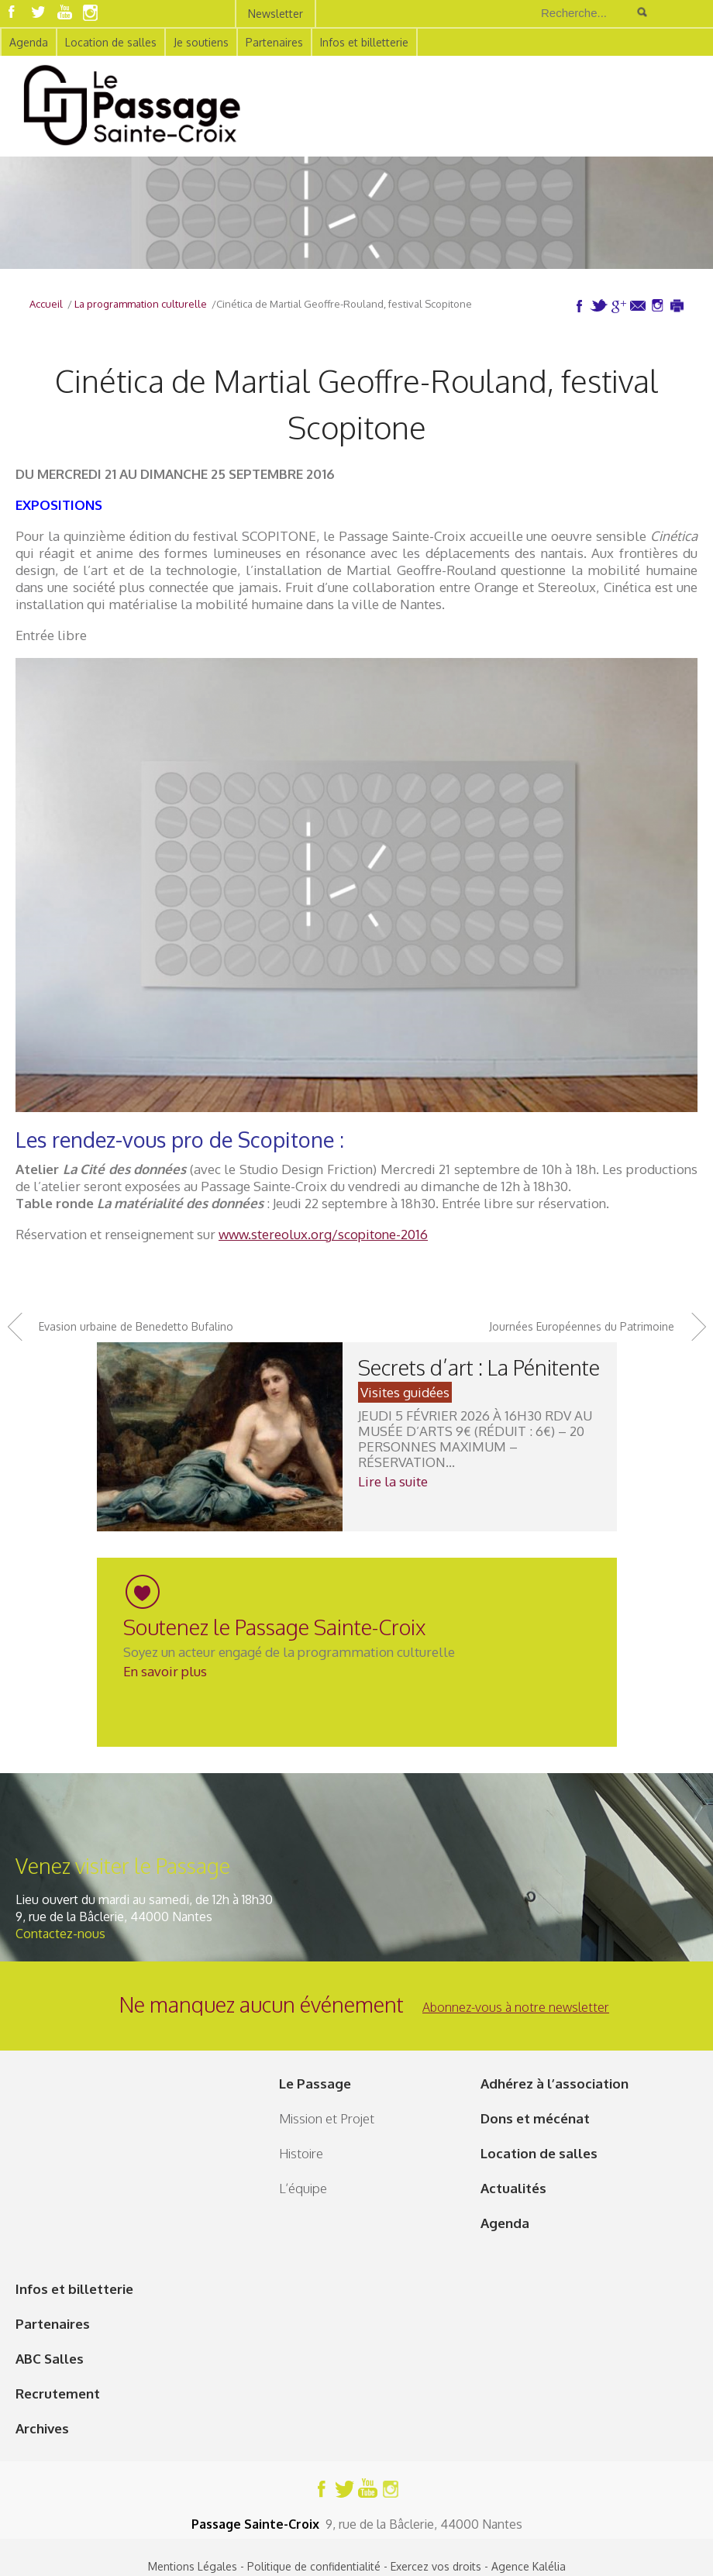 The image size is (713, 2576). Describe the element at coordinates (301, 2153) in the screenshot. I see `Histoire` at that location.